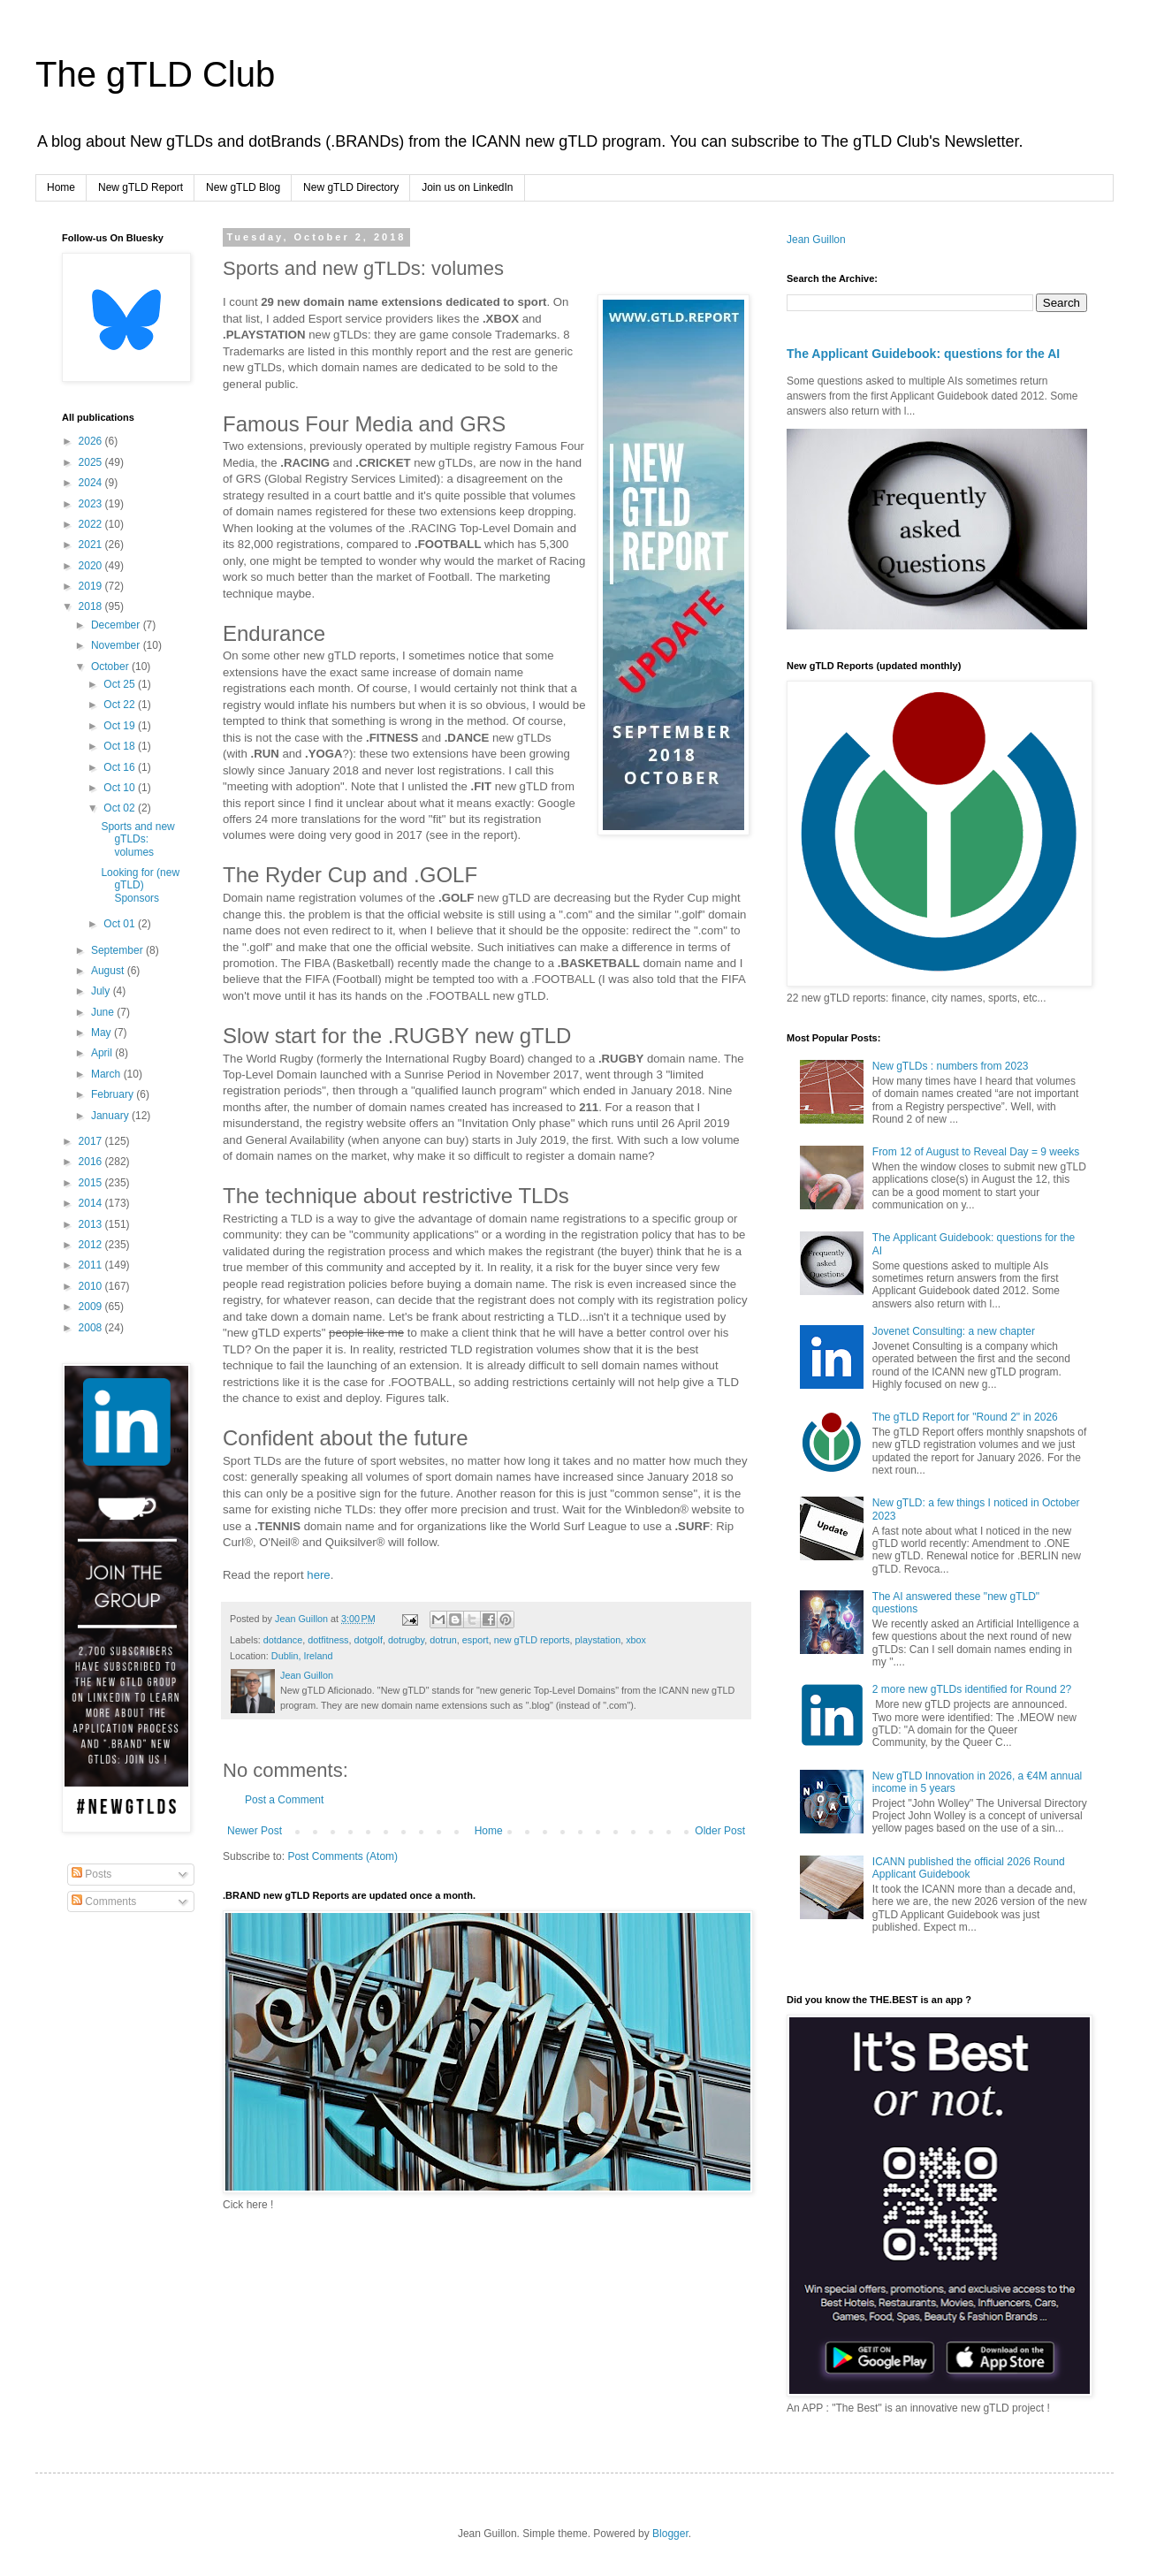 The image size is (1149, 2576). What do you see at coordinates (475, 1640) in the screenshot?
I see `esport` at bounding box center [475, 1640].